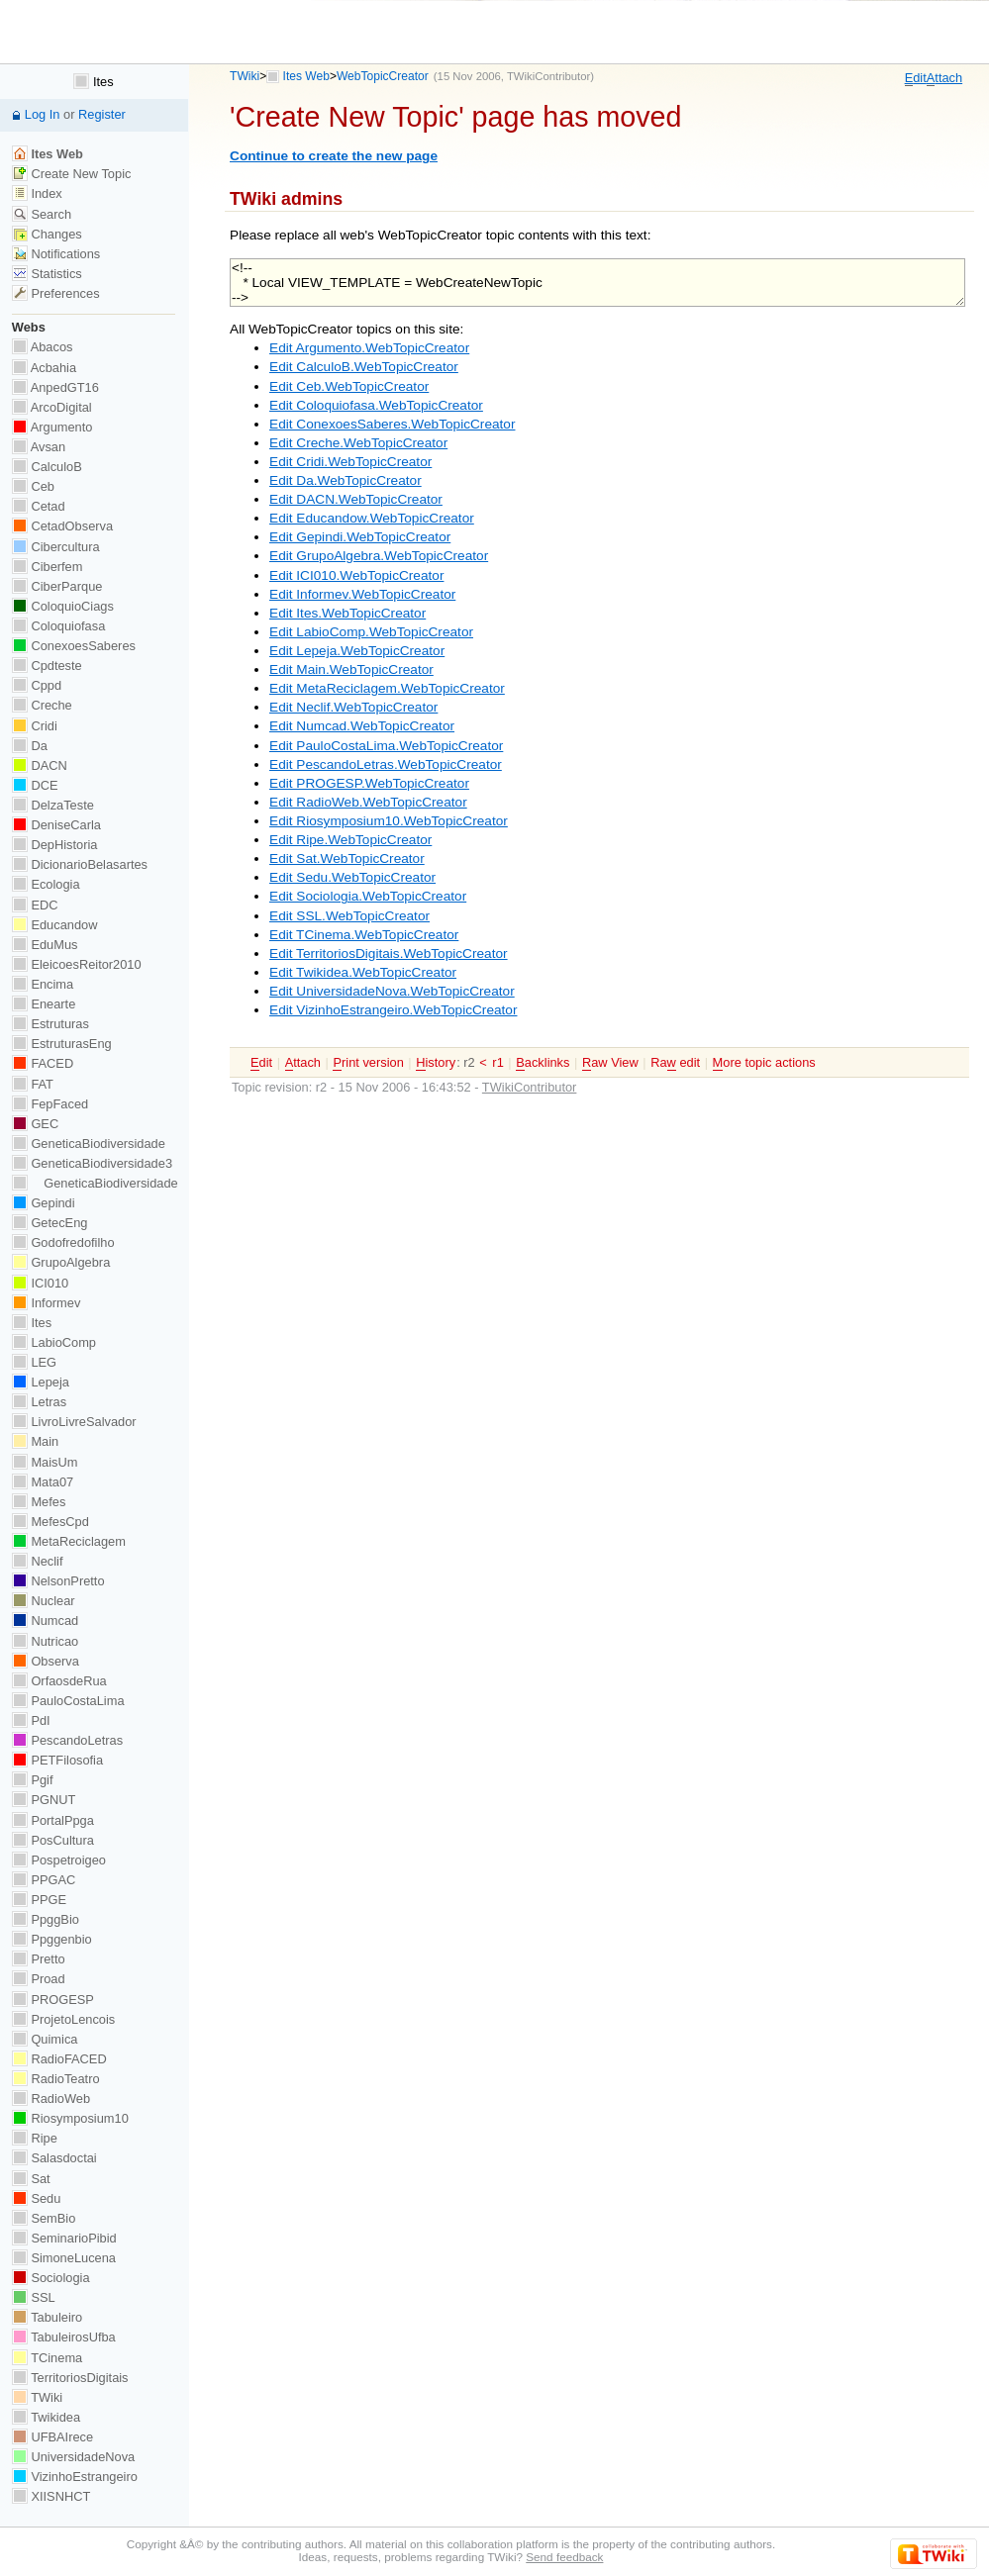  I want to click on PpggBio, so click(45, 1919).